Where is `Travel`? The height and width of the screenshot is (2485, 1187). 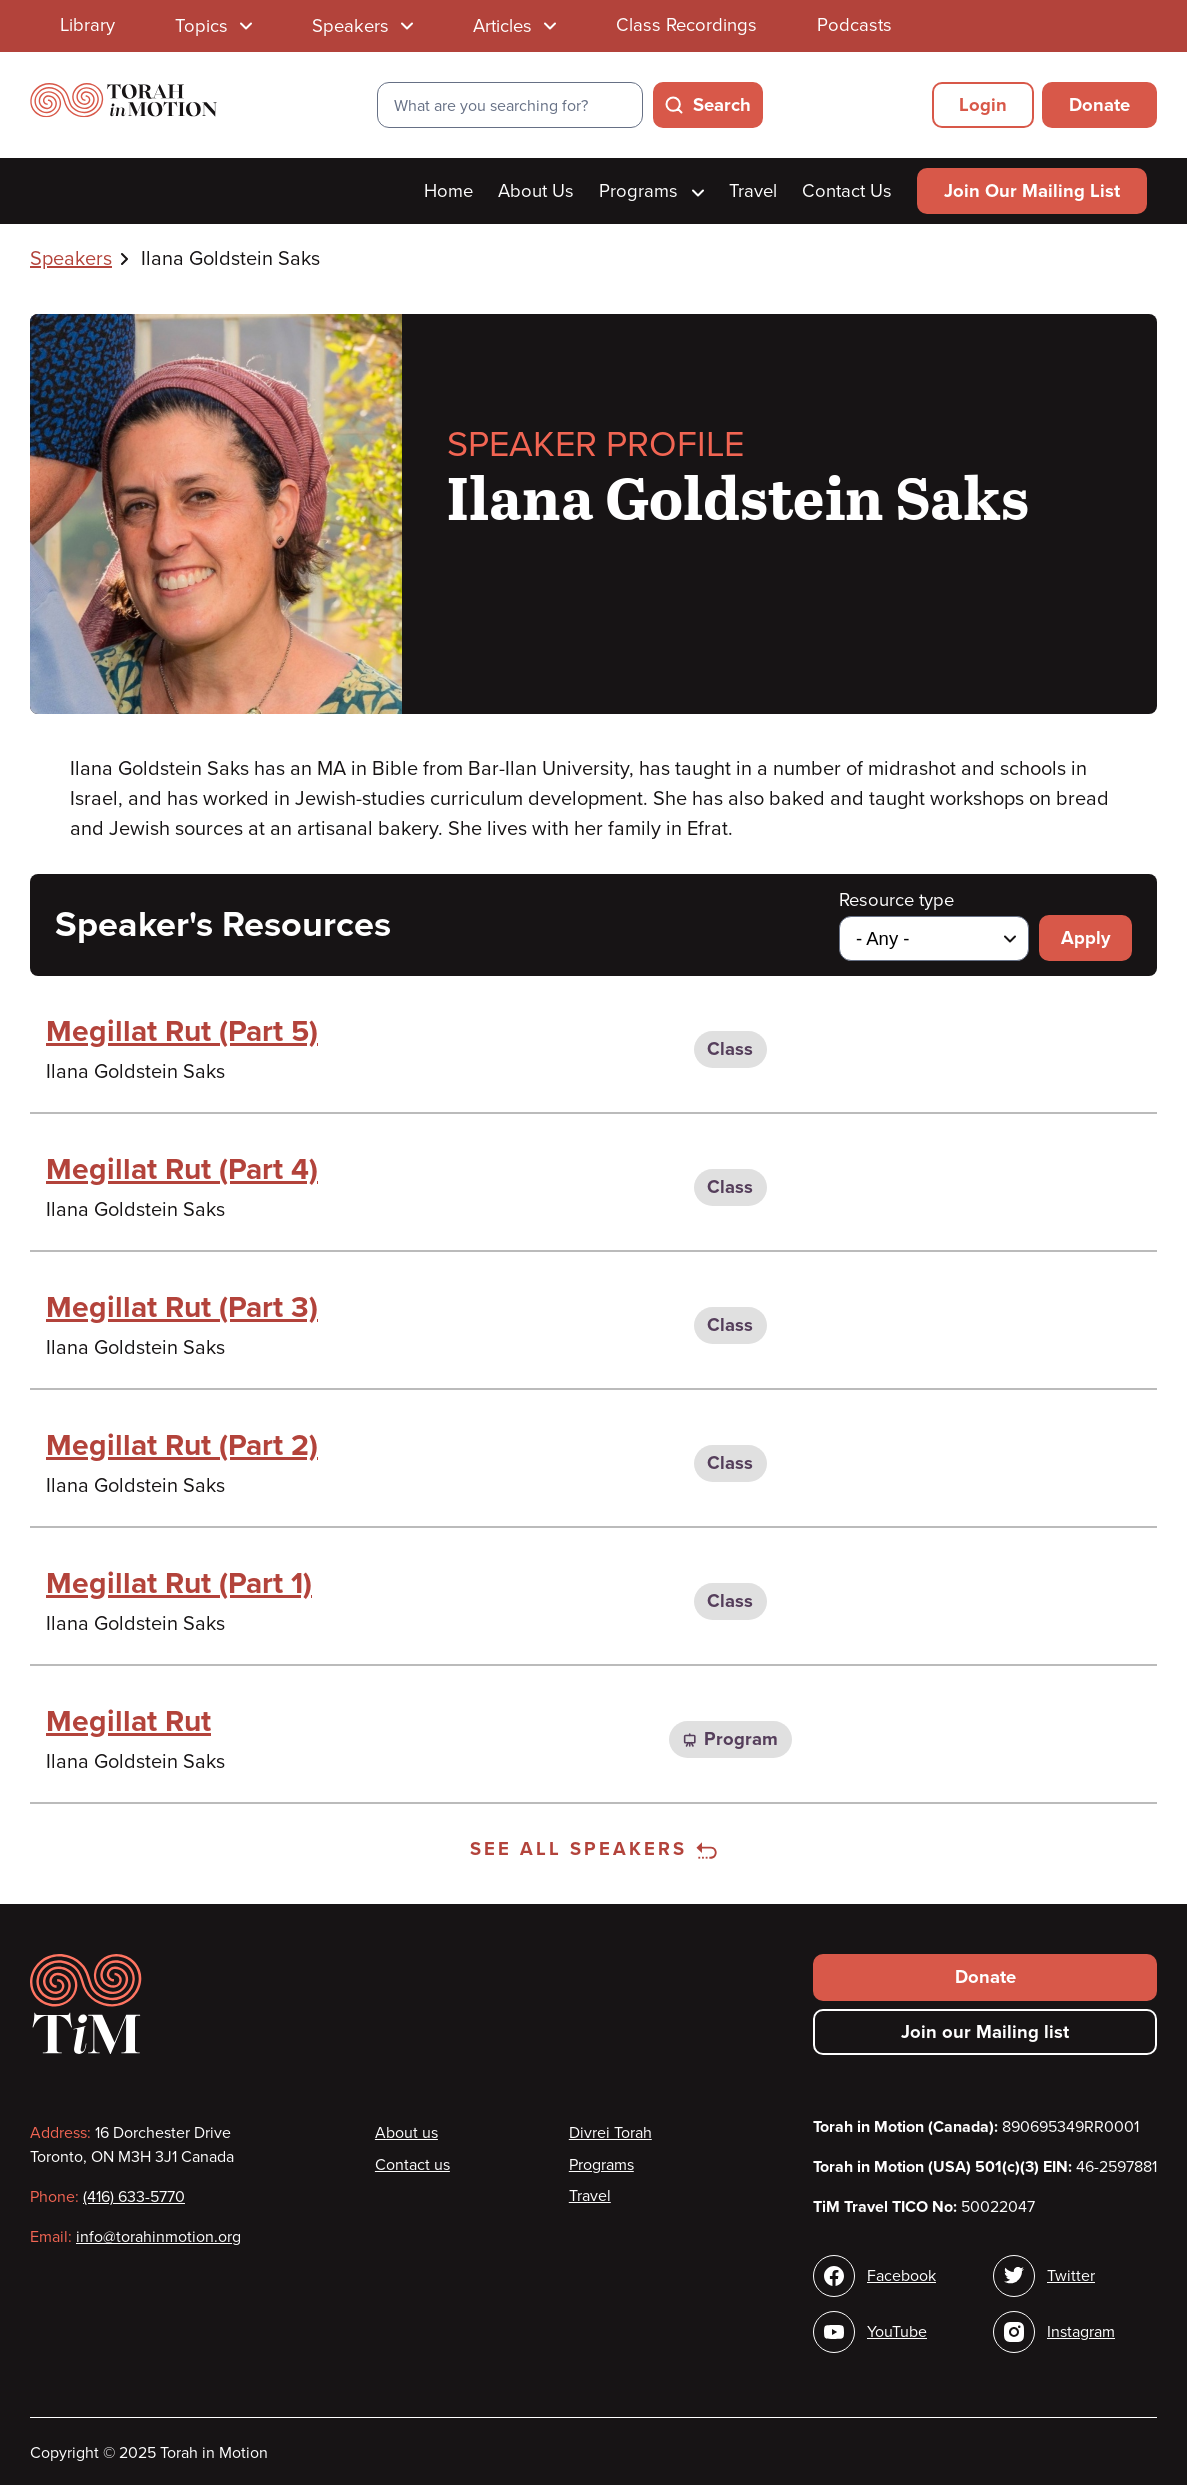
Travel is located at coordinates (753, 191).